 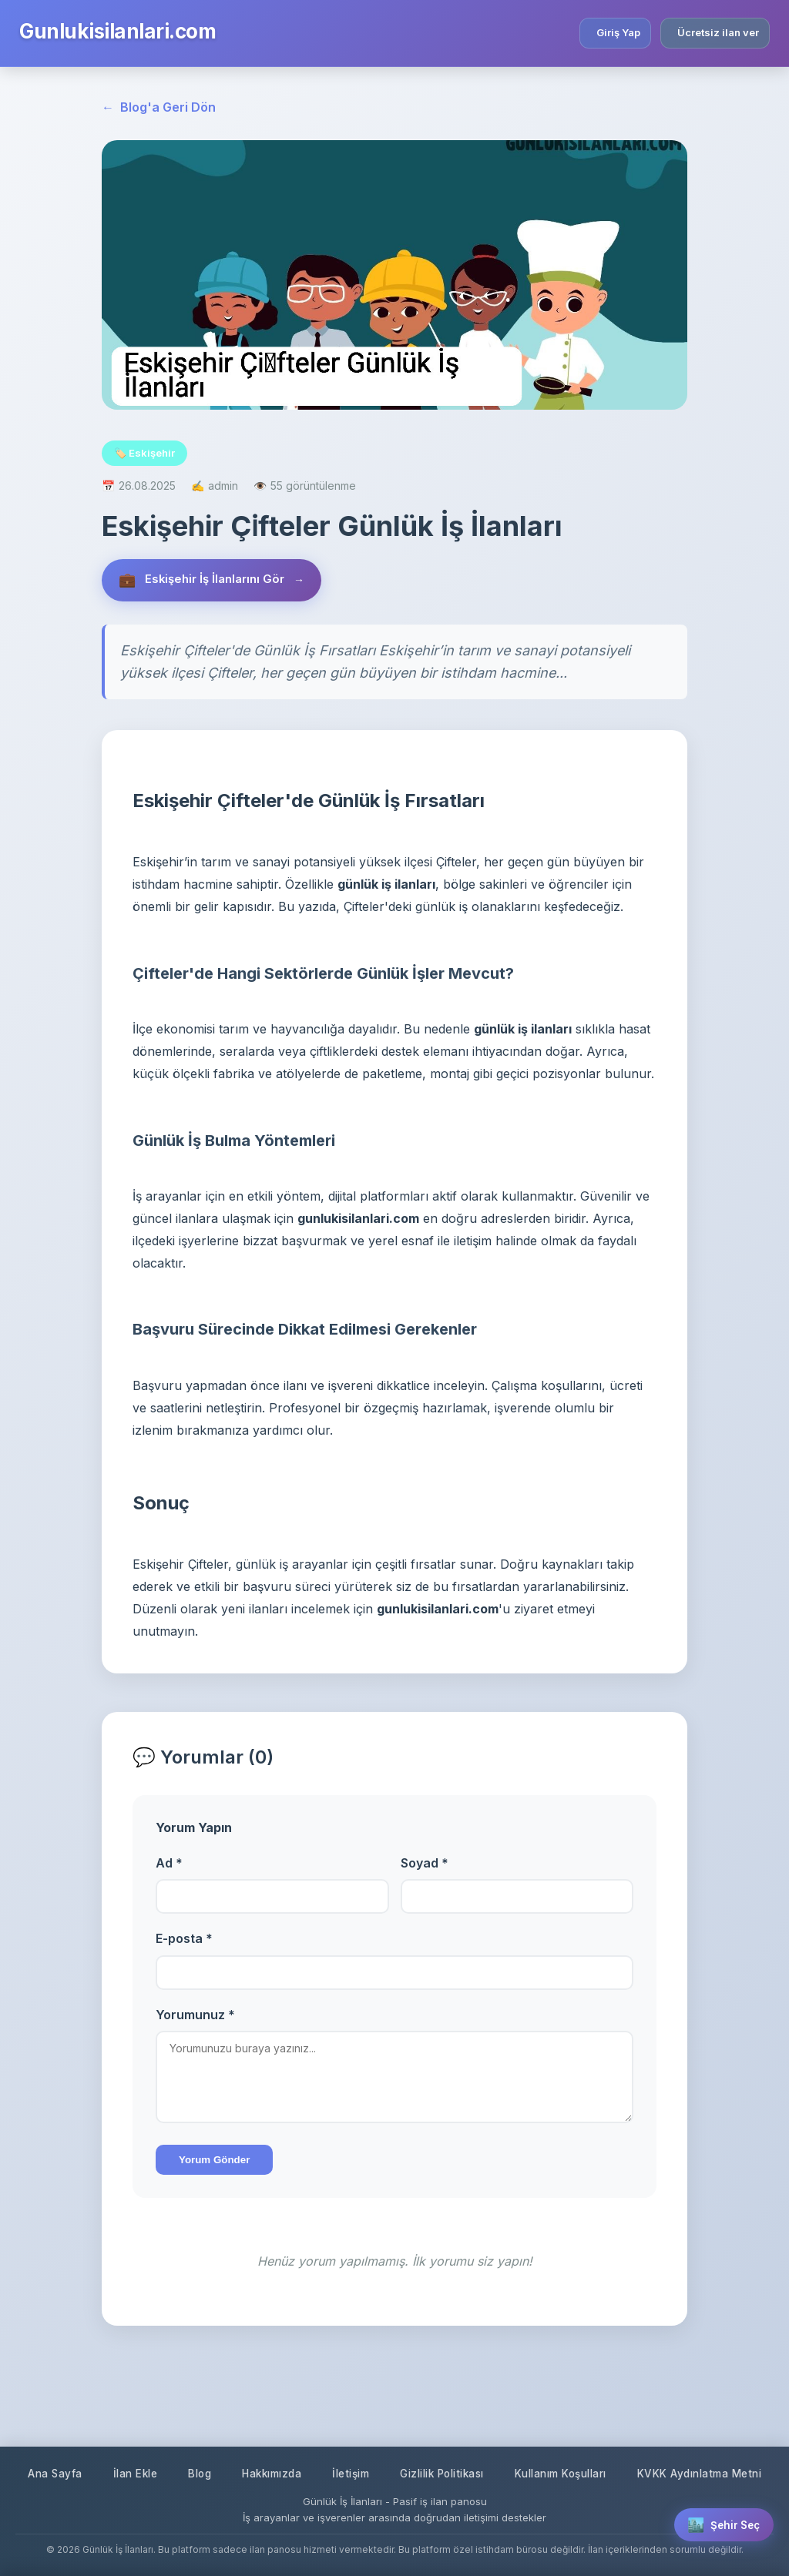 I want to click on Kullanım Koşulları, so click(x=655, y=2424).